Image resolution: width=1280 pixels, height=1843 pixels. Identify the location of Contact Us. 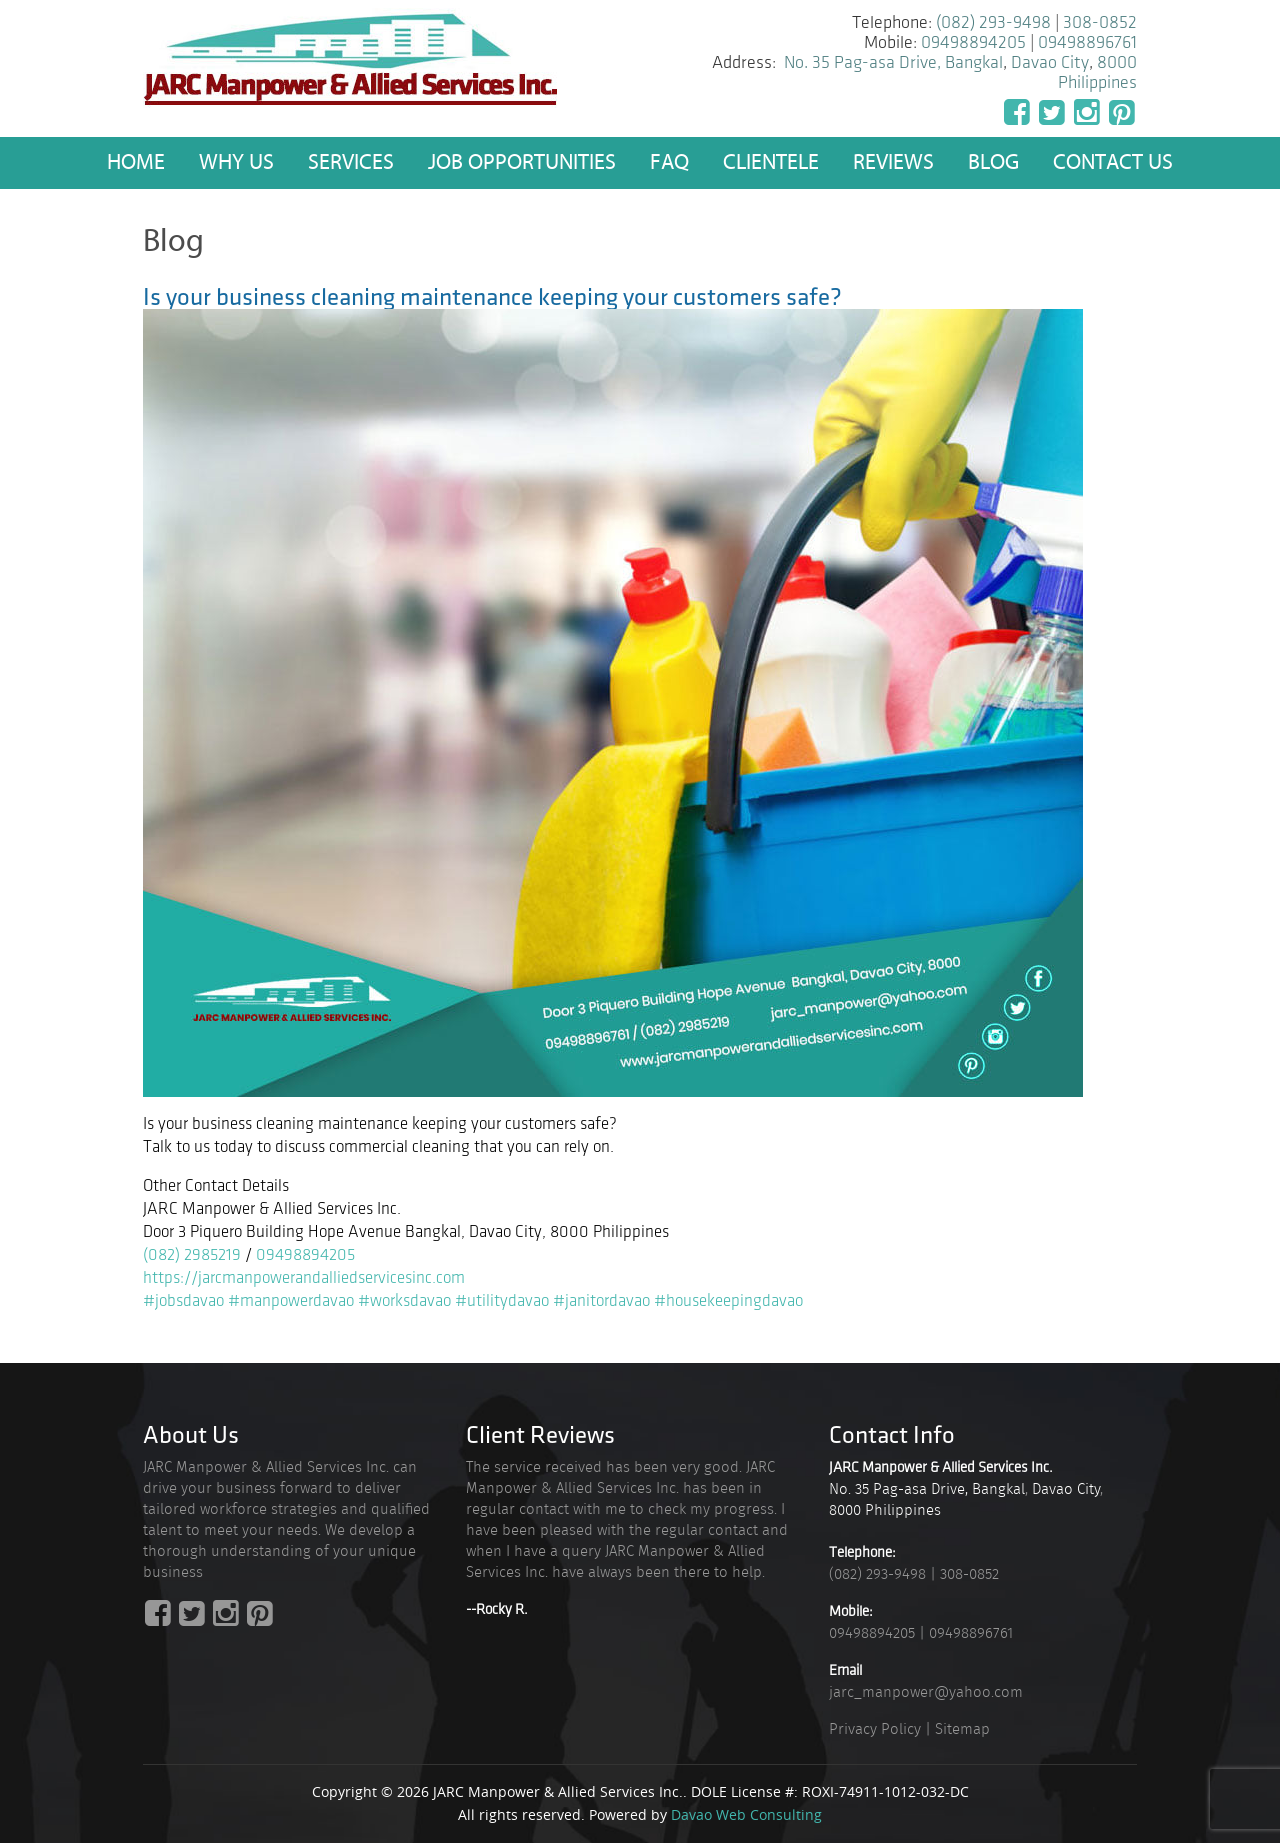
(1113, 162).